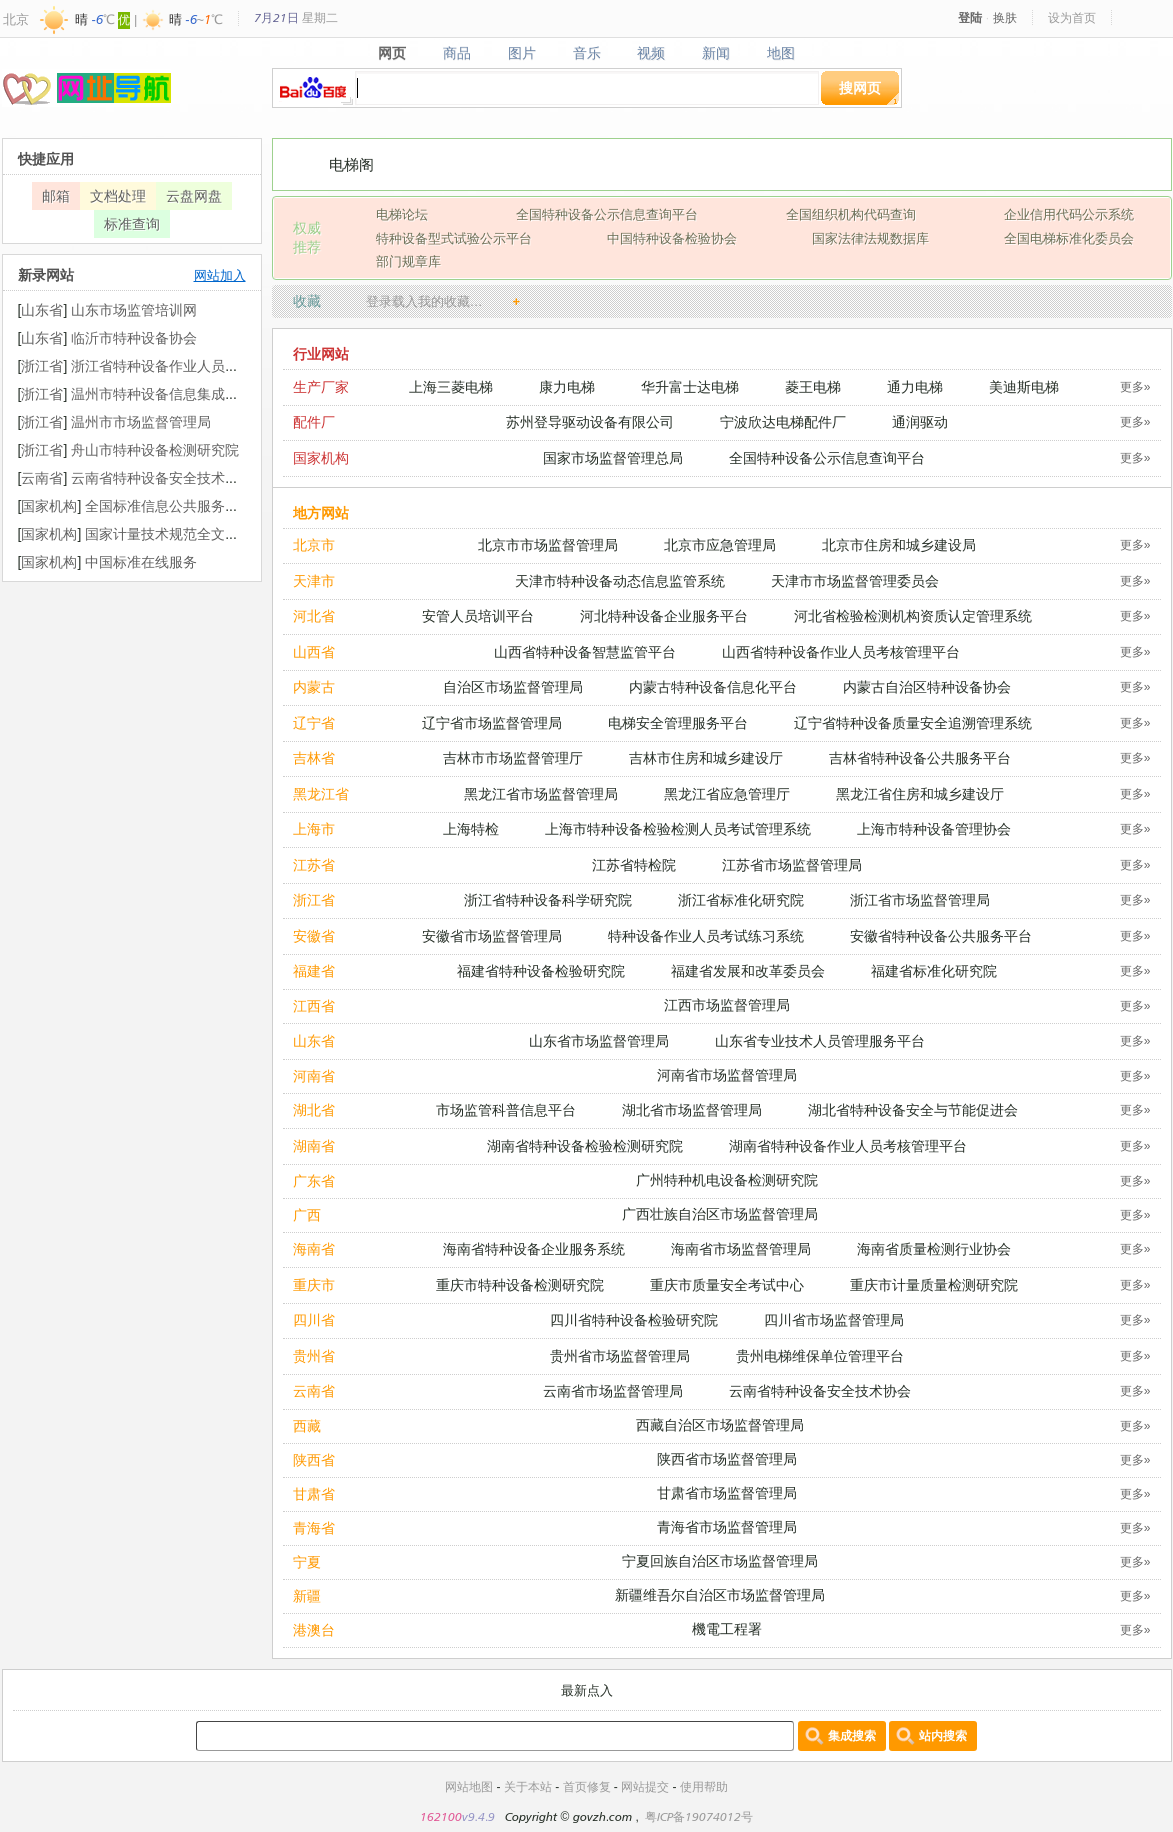 The width and height of the screenshot is (1173, 1832). Describe the element at coordinates (307, 1214) in the screenshot. I see `广西` at that location.